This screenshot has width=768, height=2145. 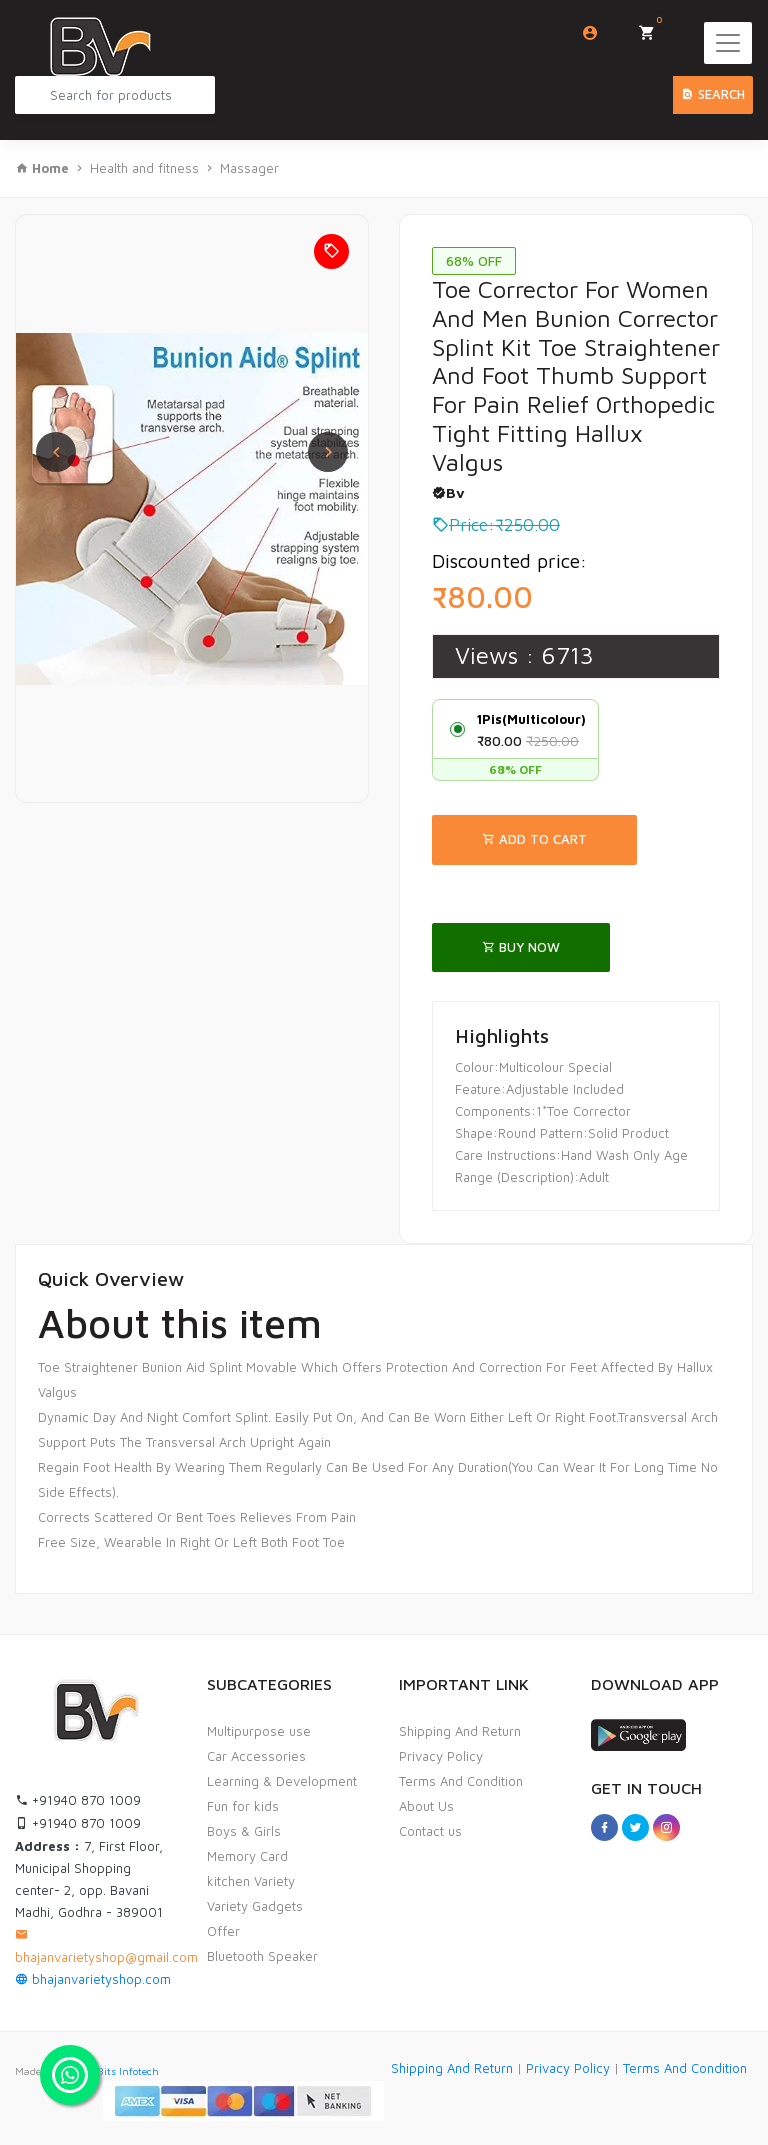 I want to click on [Search Product...], so click(x=115, y=95).